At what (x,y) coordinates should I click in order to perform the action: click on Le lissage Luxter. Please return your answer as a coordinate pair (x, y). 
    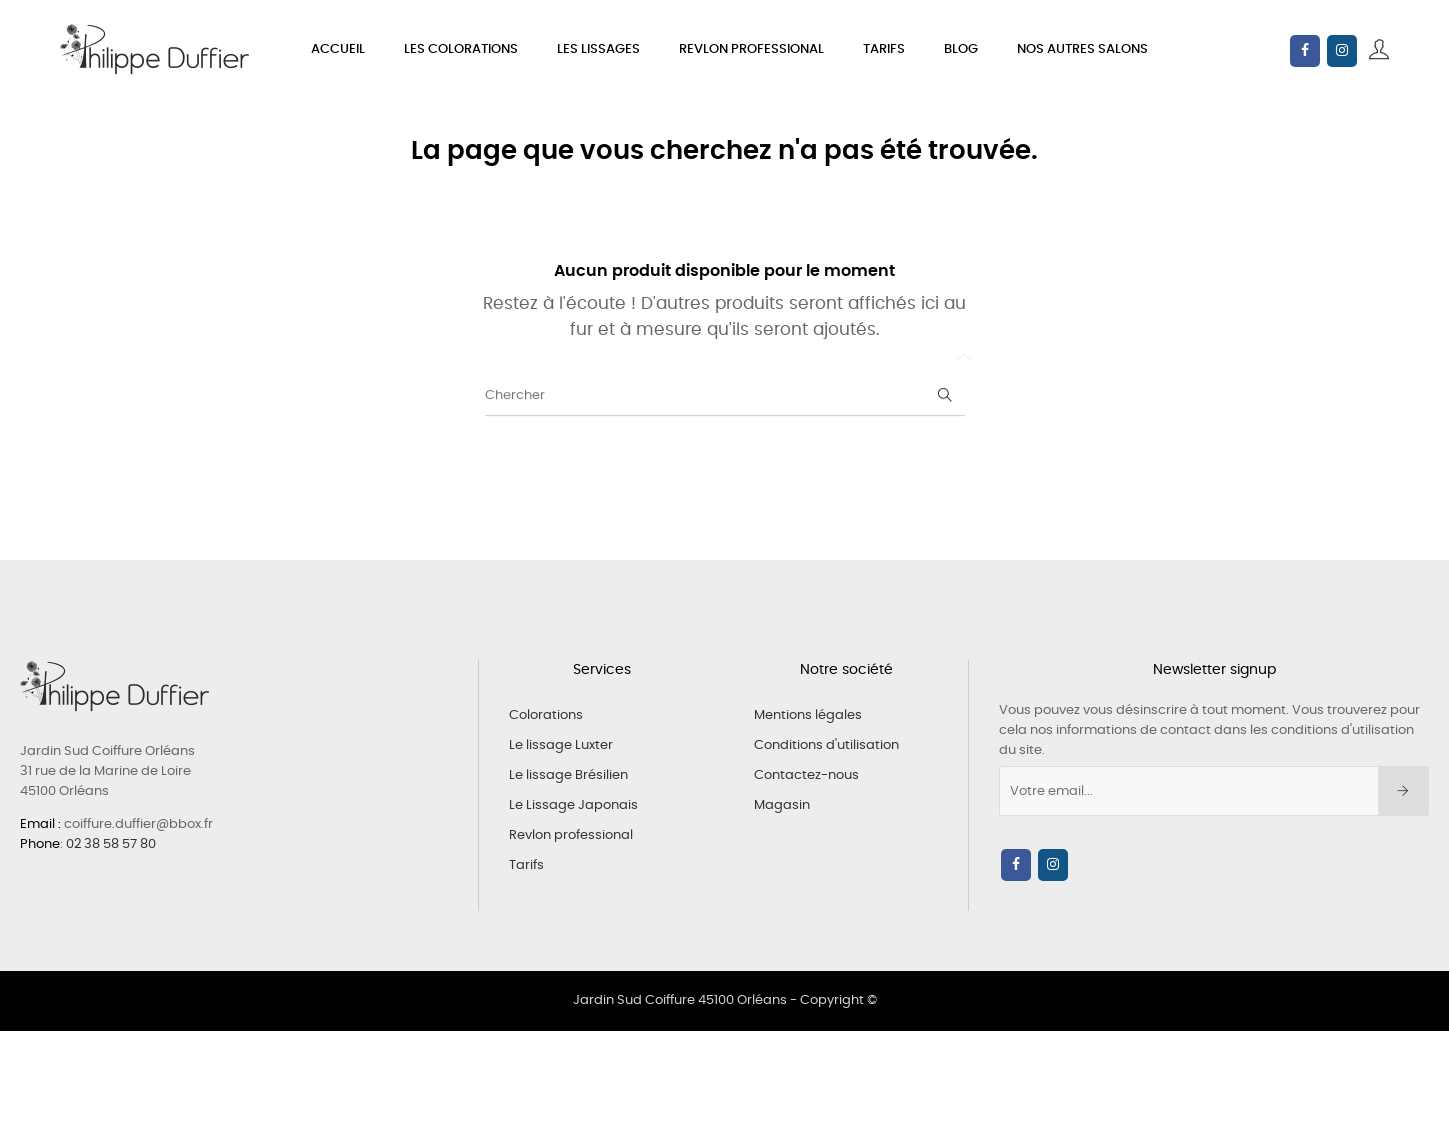
    Looking at the image, I should click on (561, 745).